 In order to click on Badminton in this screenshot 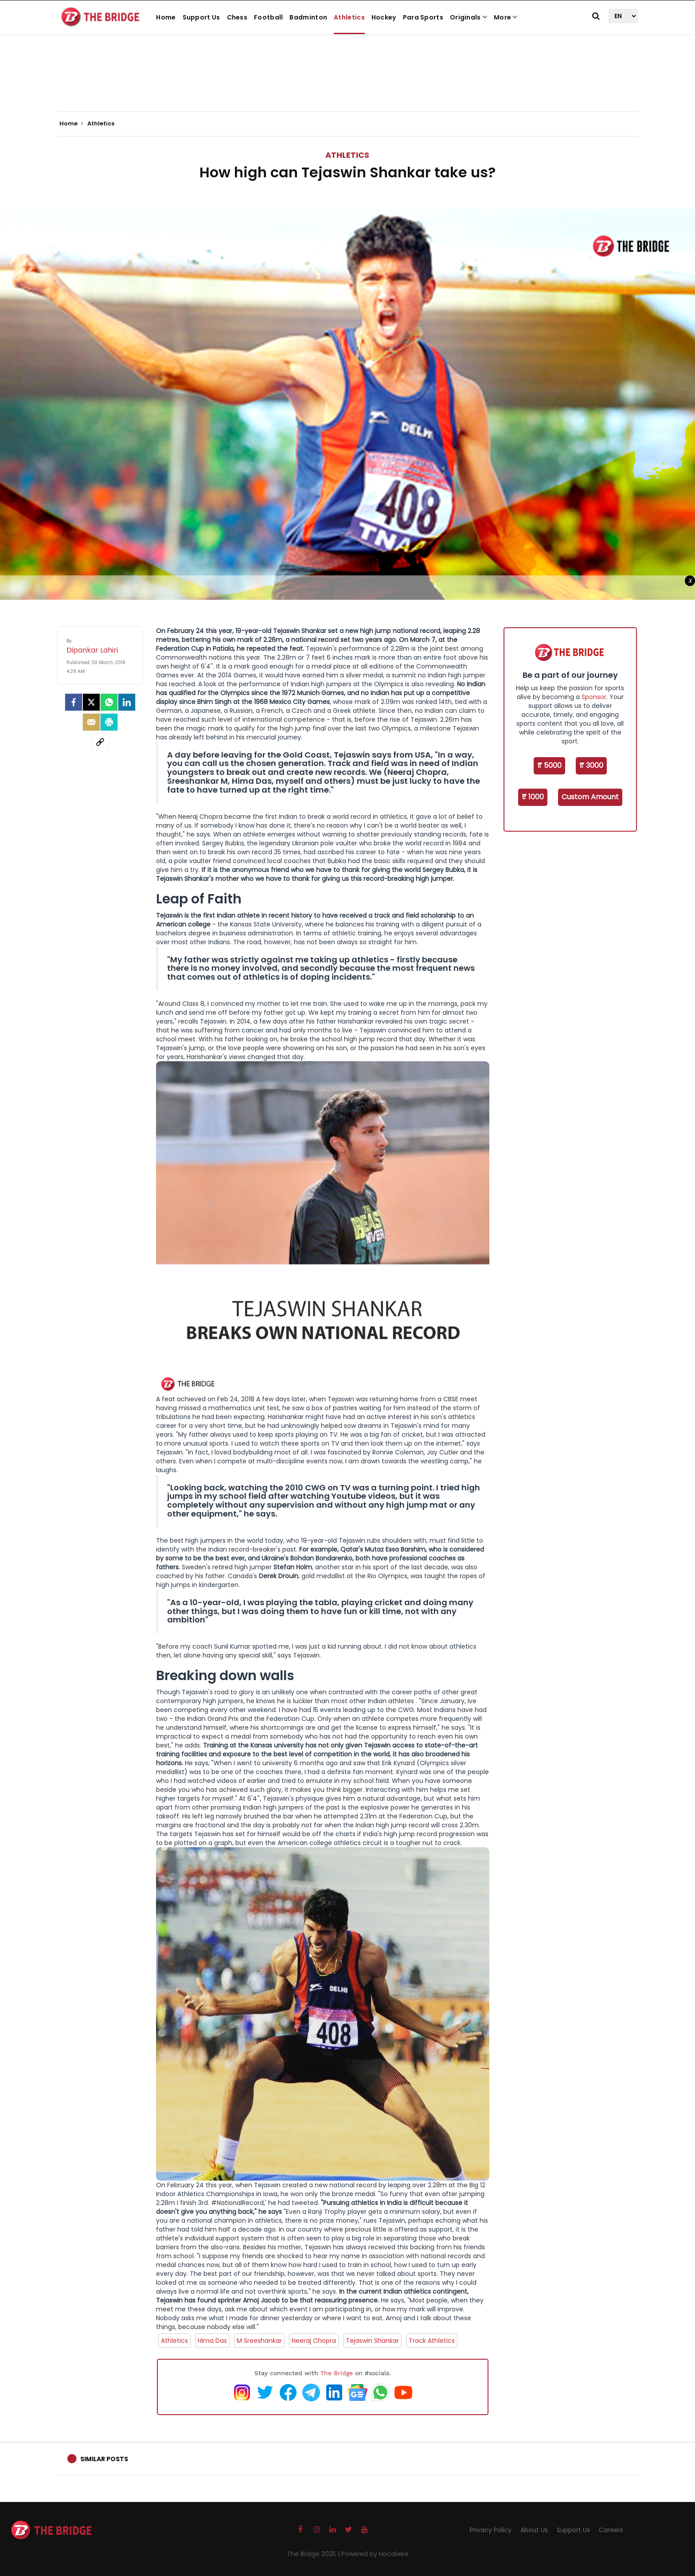, I will do `click(308, 17)`.